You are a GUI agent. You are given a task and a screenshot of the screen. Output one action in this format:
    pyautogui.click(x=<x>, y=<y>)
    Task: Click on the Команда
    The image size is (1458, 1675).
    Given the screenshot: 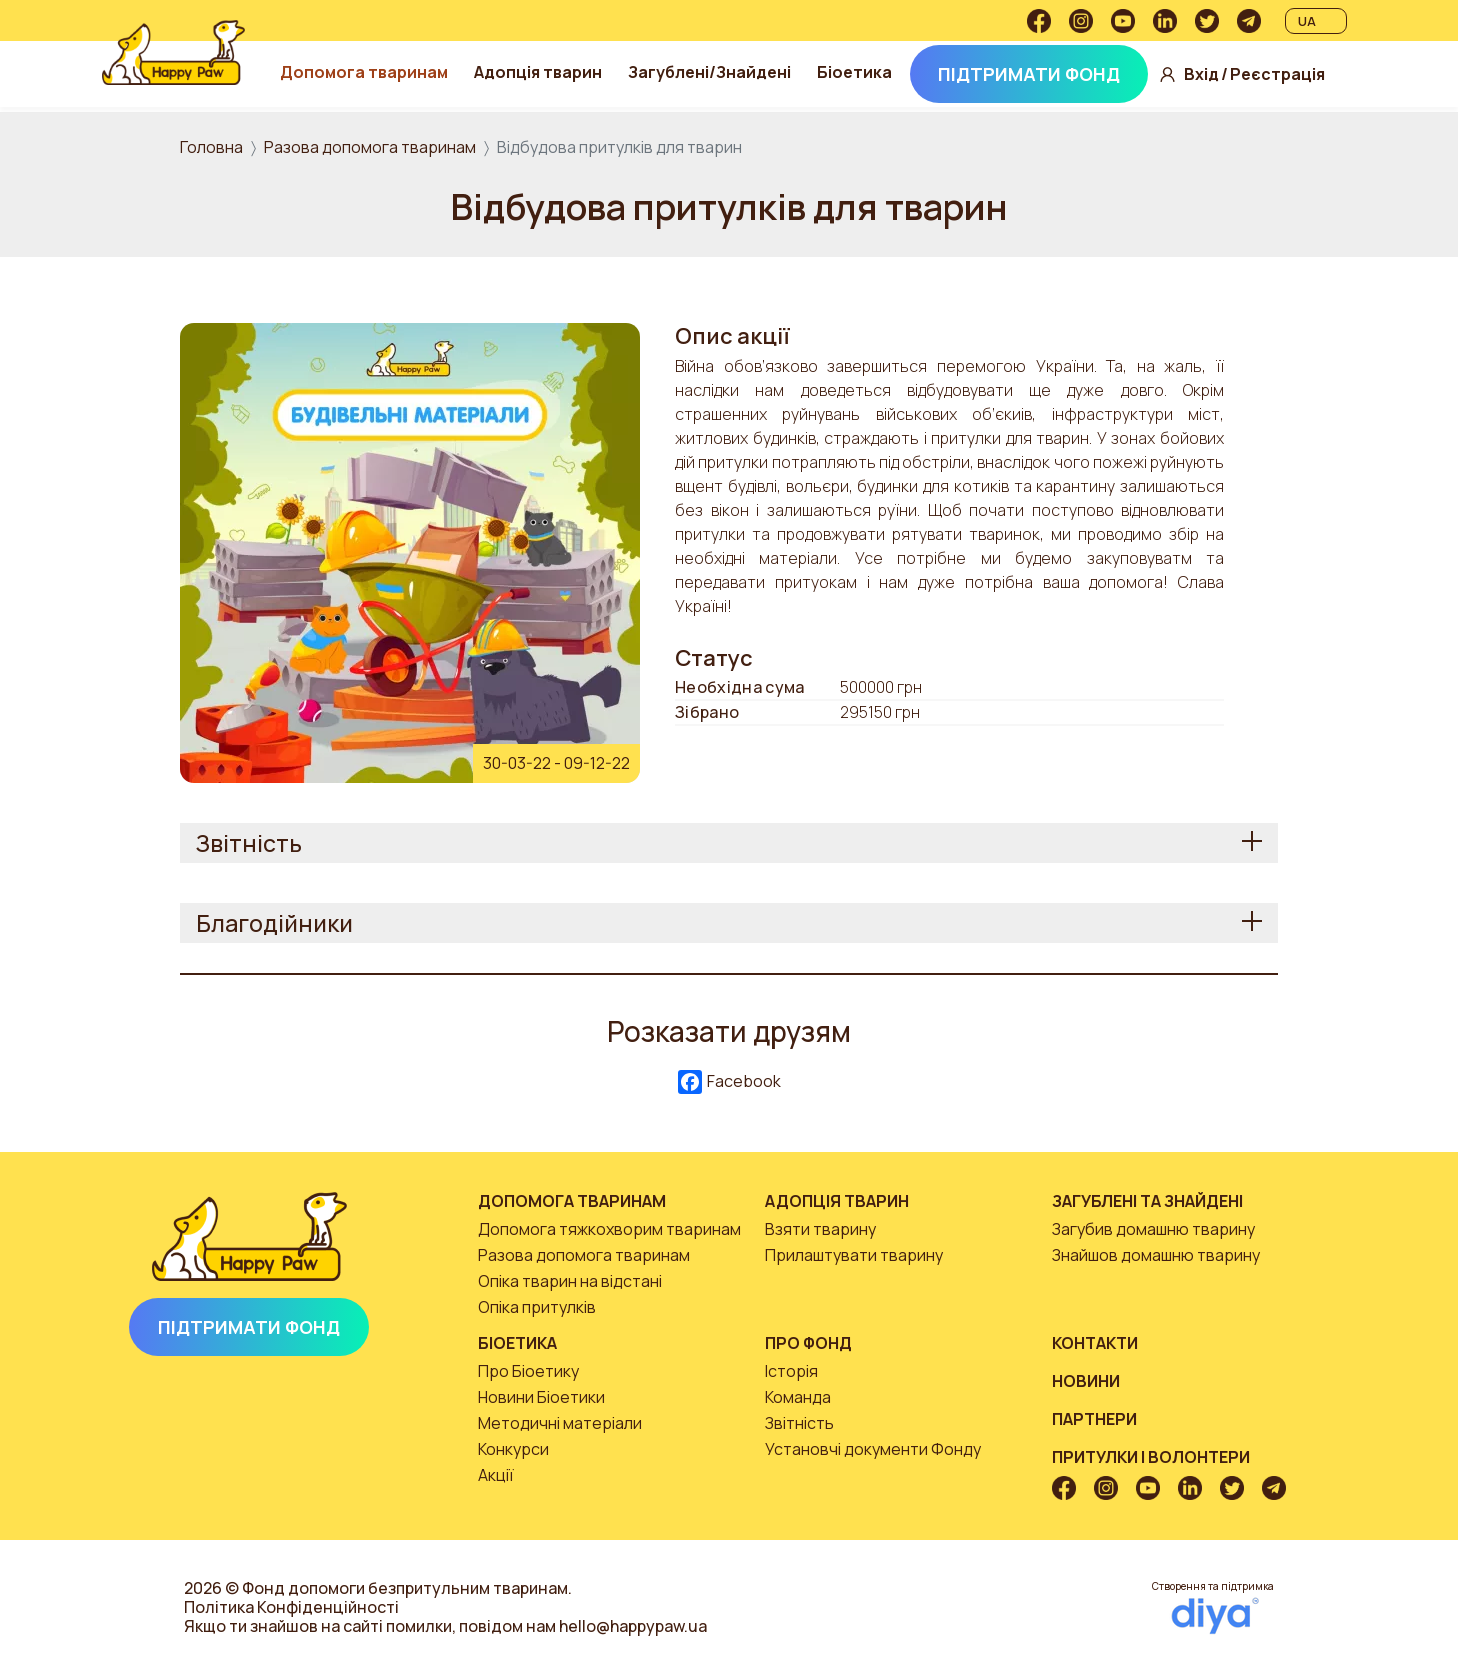 What is the action you would take?
    pyautogui.click(x=798, y=1397)
    